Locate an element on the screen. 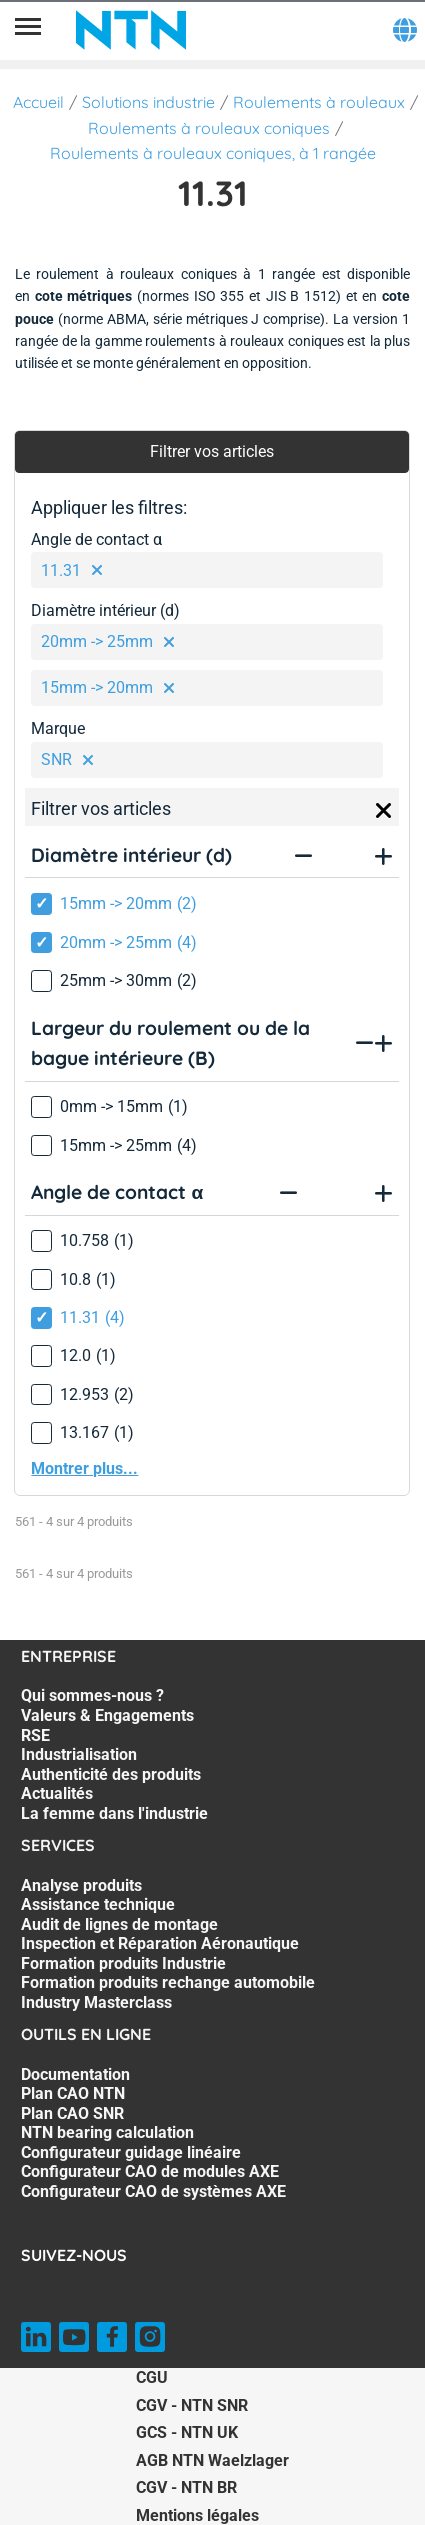 This screenshot has width=425, height=2525. Documentation [Documentation. 1 of 7] is located at coordinates (75, 2074).